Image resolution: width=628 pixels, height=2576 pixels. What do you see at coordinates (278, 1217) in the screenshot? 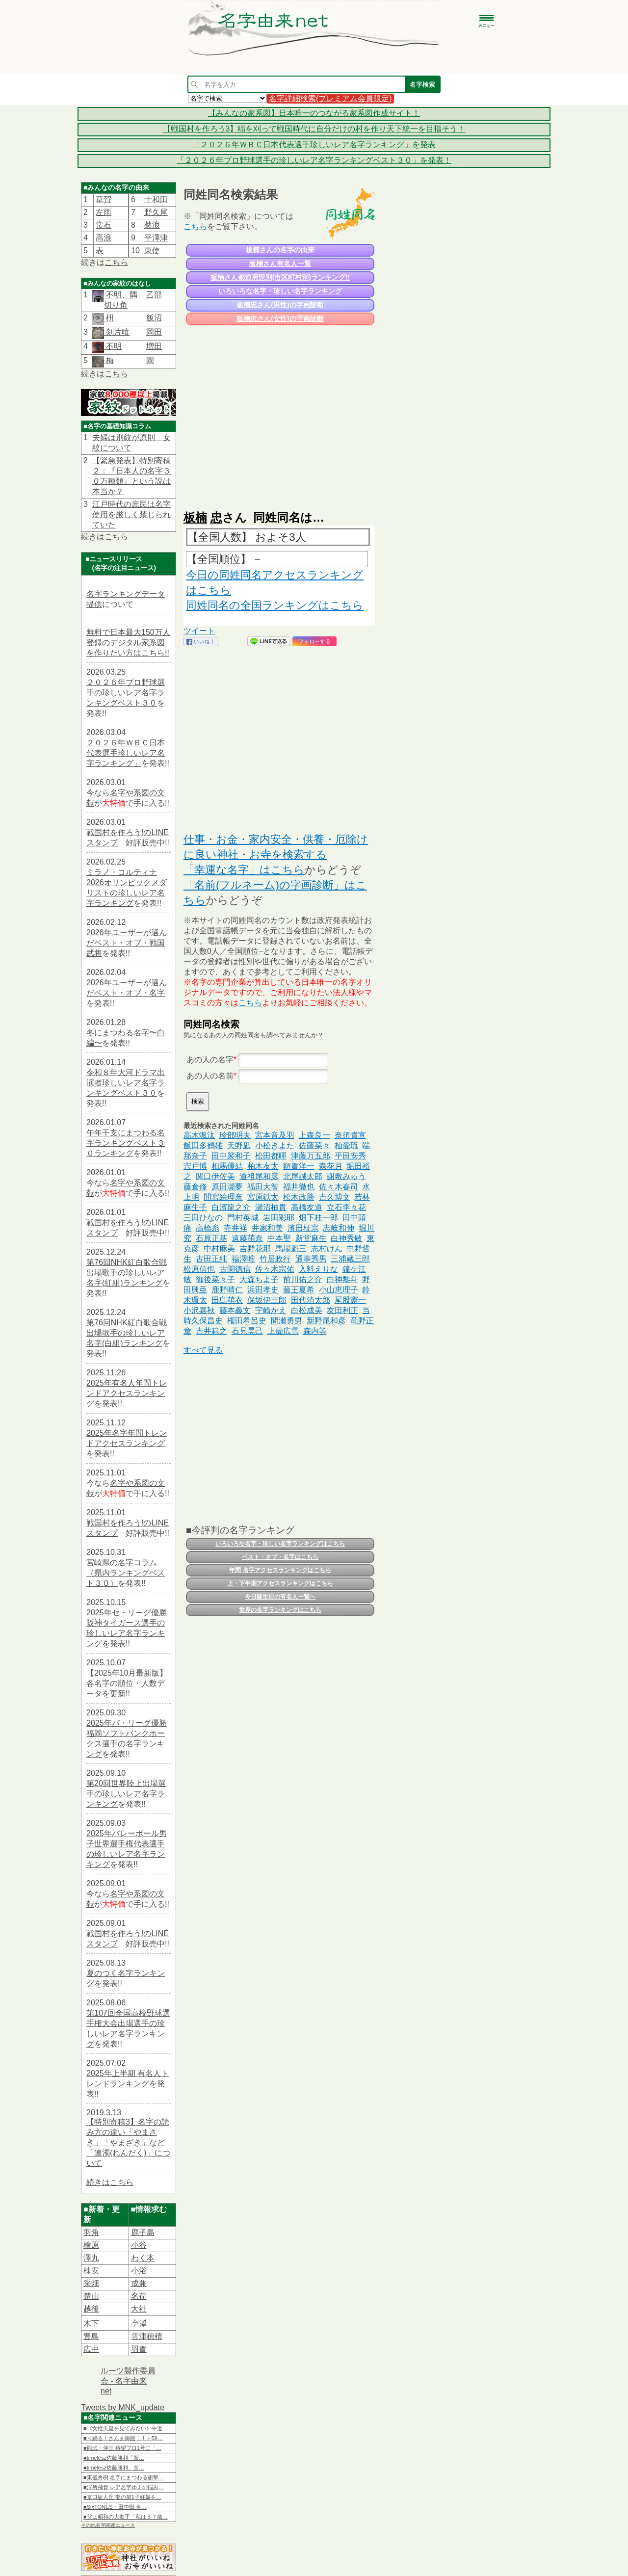
I see `岩田彩耶` at bounding box center [278, 1217].